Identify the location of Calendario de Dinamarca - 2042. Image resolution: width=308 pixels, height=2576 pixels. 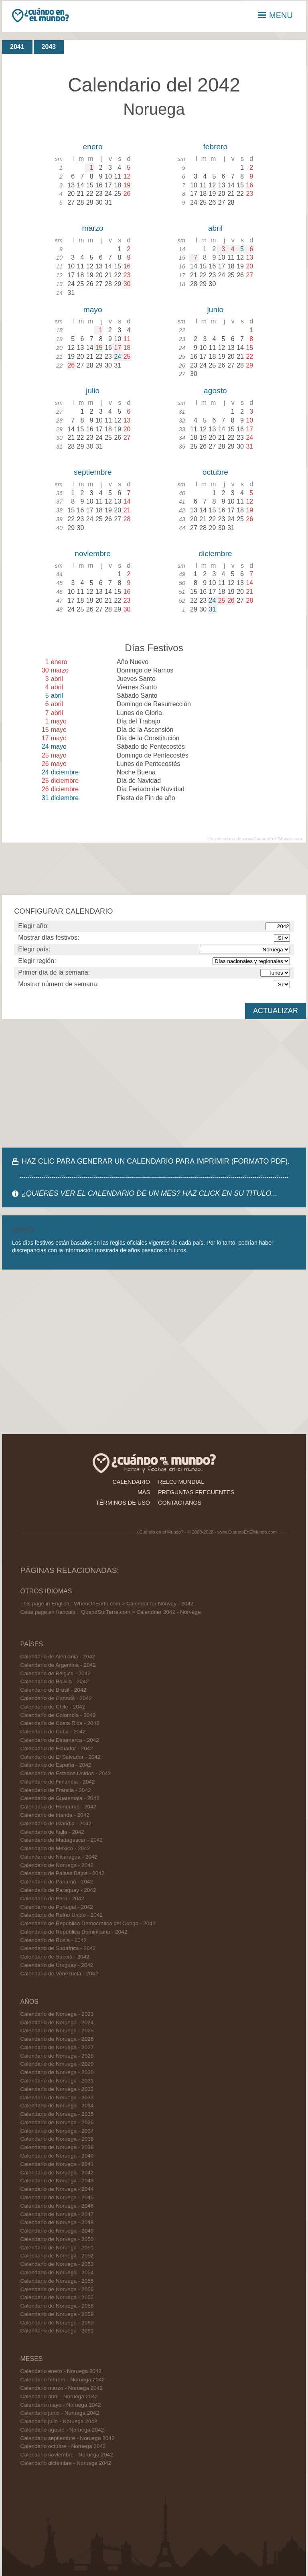
(59, 1740).